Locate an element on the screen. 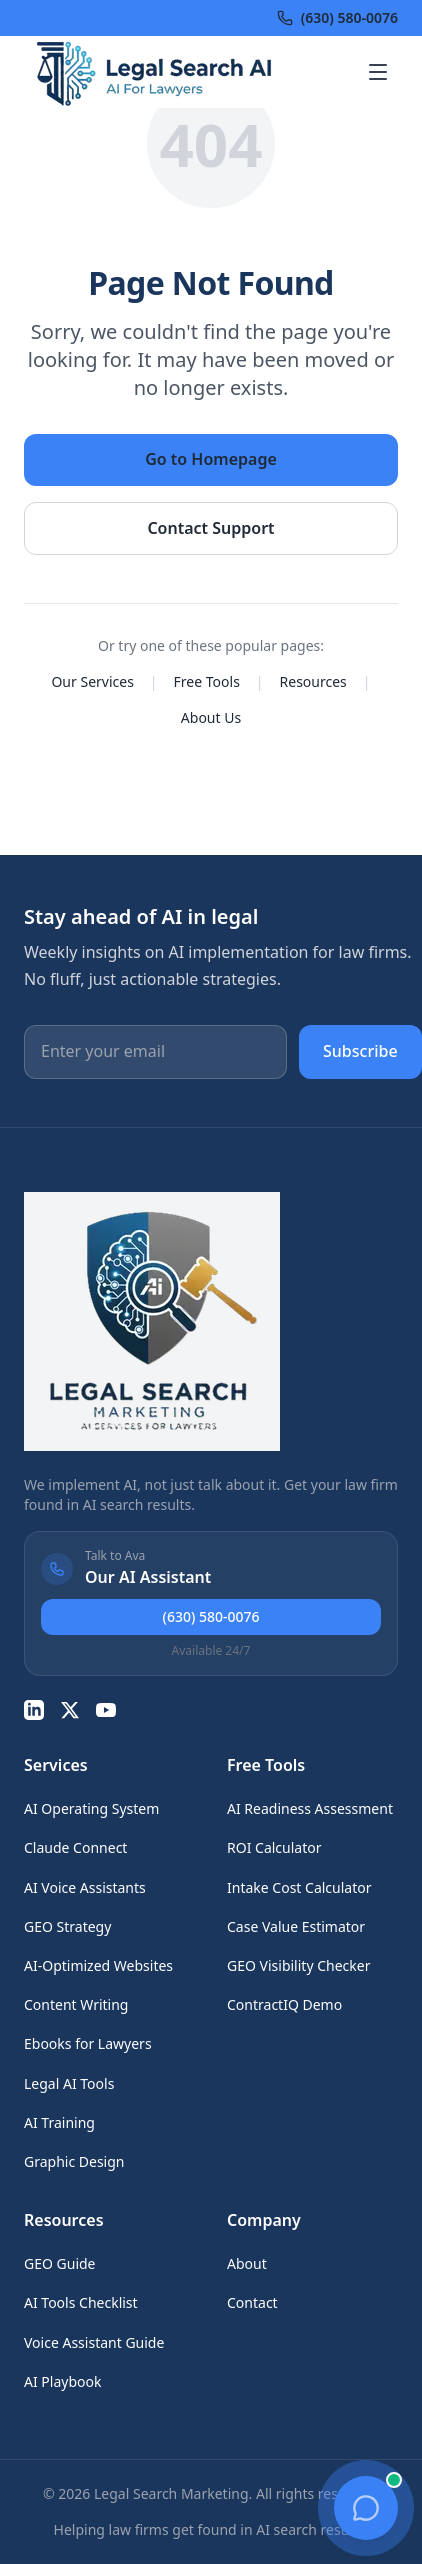  ROI Calculator is located at coordinates (274, 1847).